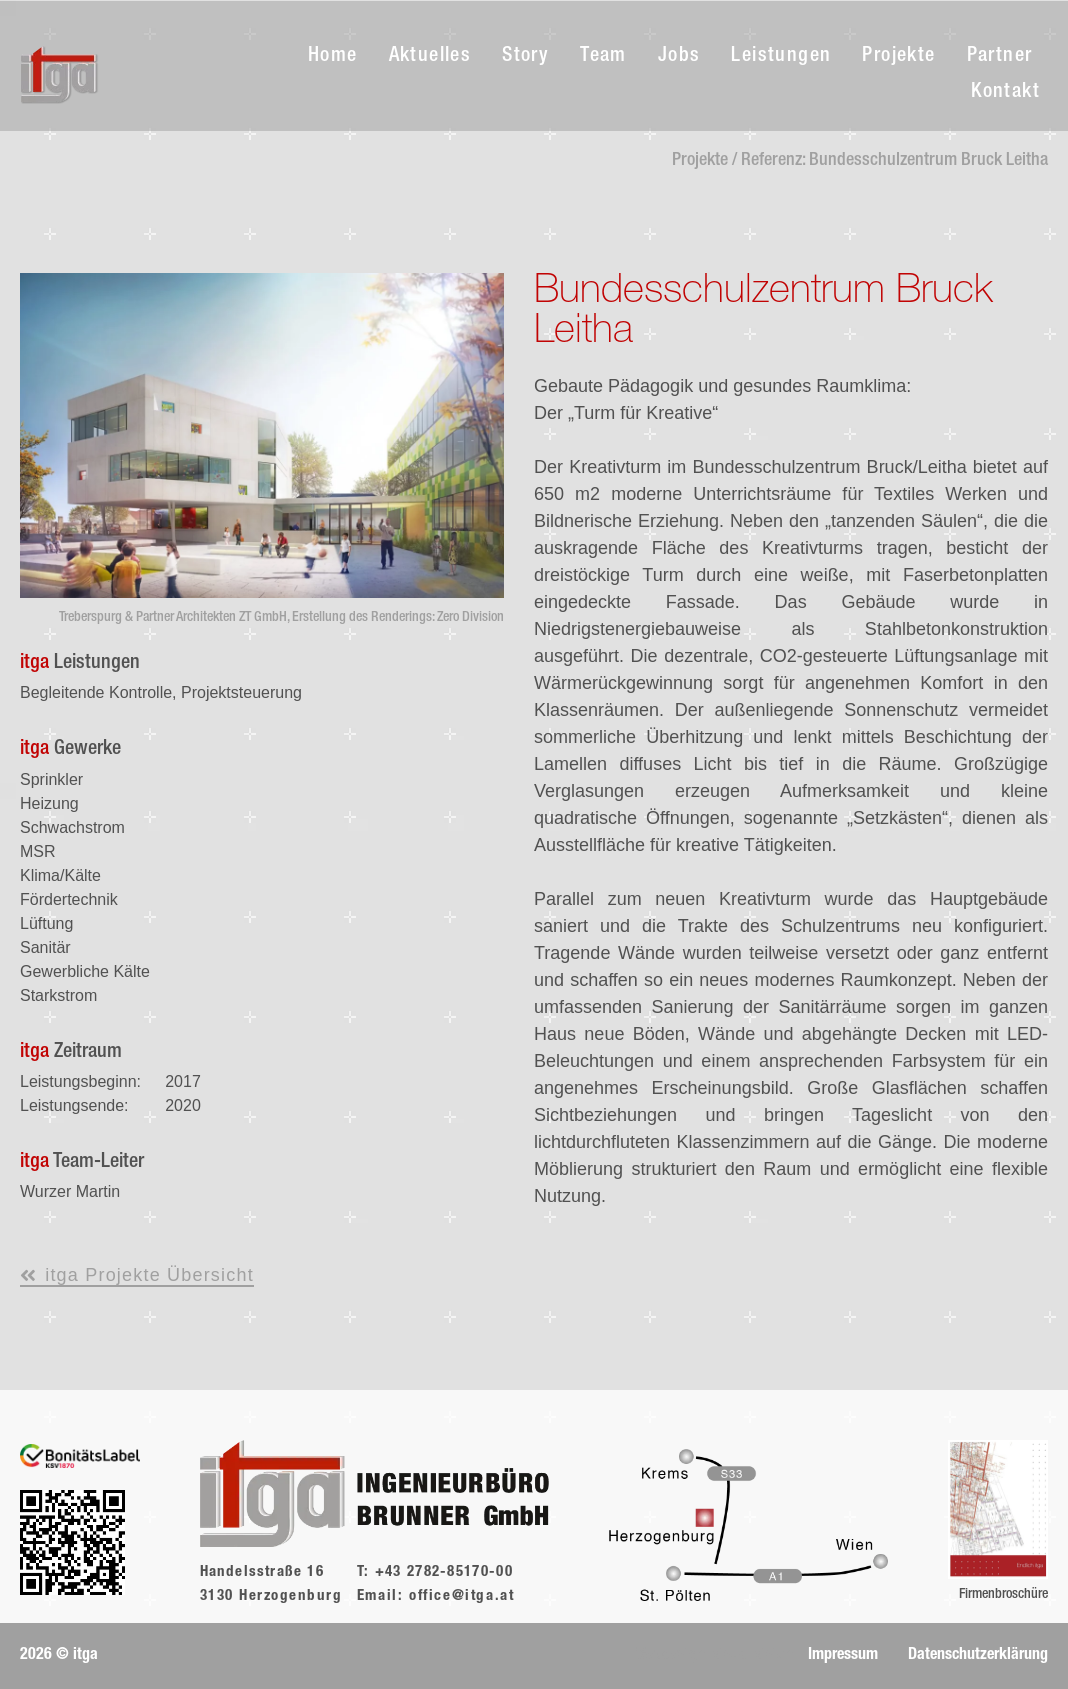 The height and width of the screenshot is (1689, 1068). I want to click on Story, so click(525, 57).